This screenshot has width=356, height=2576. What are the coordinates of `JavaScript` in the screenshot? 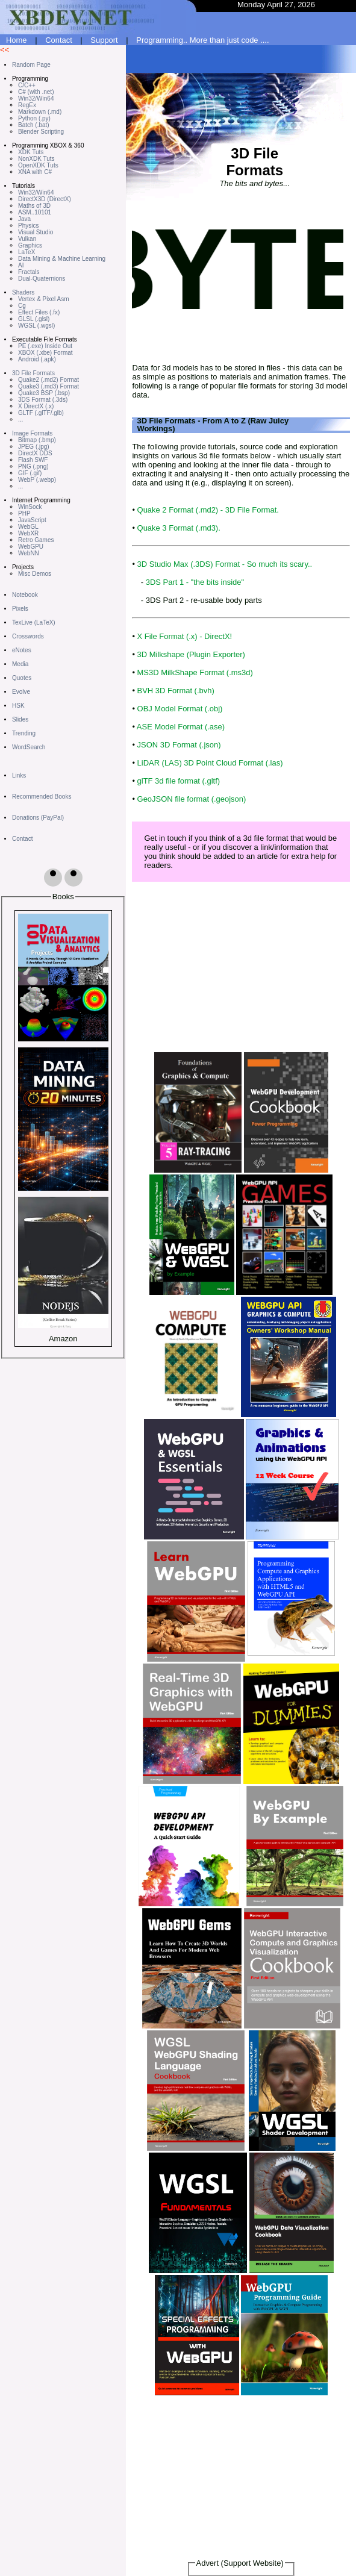 It's located at (32, 520).